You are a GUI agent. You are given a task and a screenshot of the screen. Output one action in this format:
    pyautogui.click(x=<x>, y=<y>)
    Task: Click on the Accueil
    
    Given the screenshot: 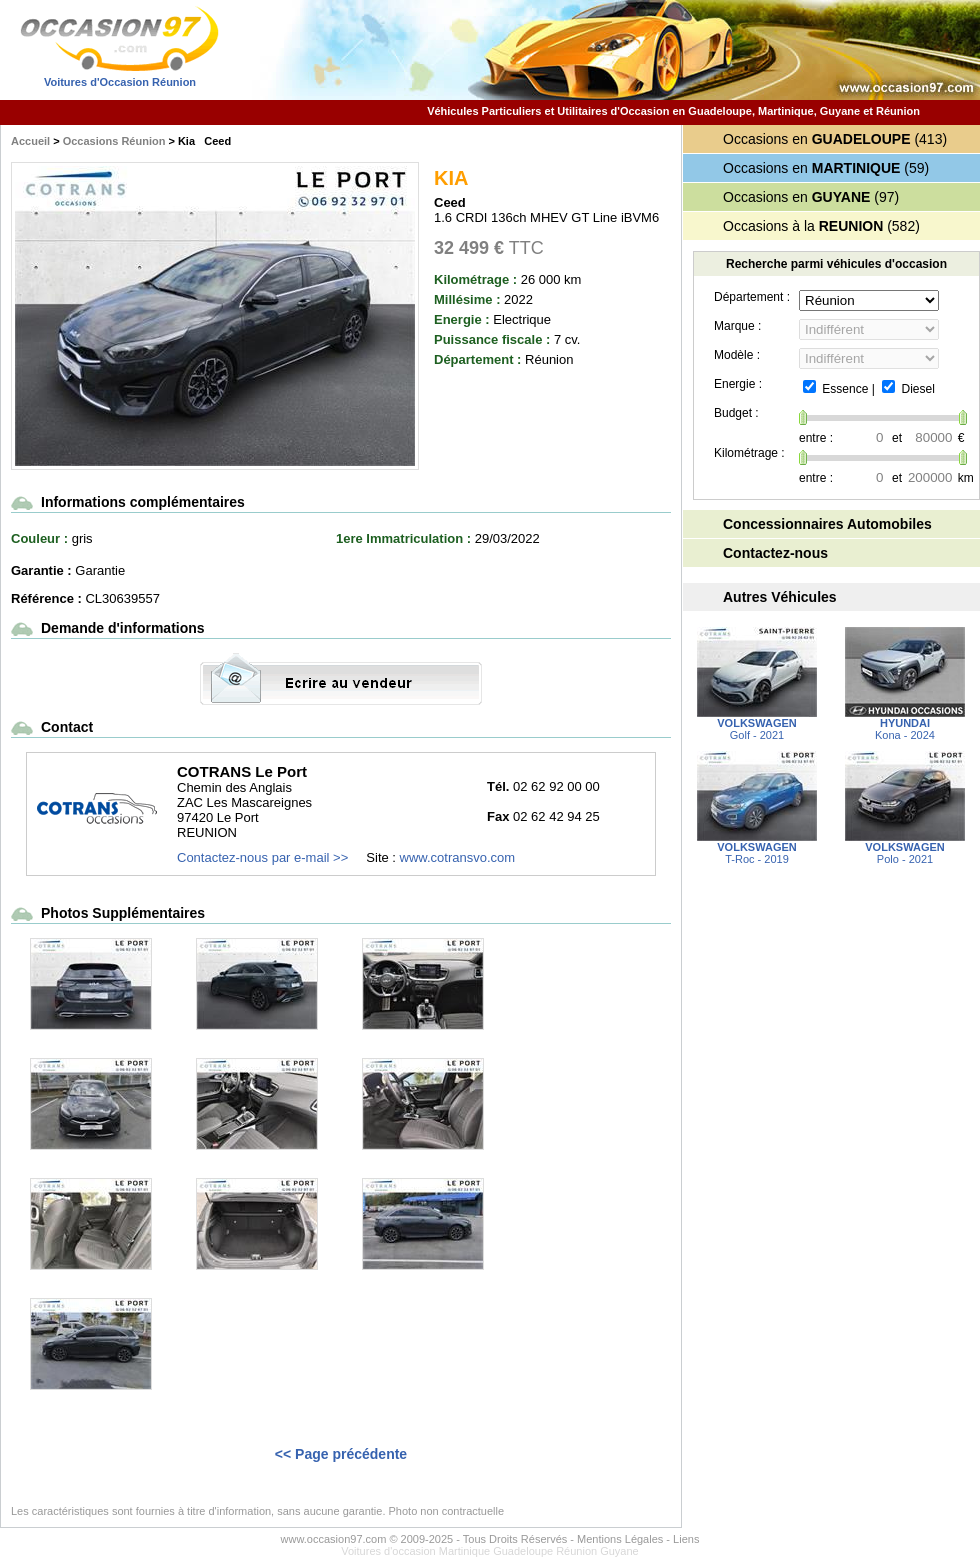 What is the action you would take?
    pyautogui.click(x=30, y=141)
    